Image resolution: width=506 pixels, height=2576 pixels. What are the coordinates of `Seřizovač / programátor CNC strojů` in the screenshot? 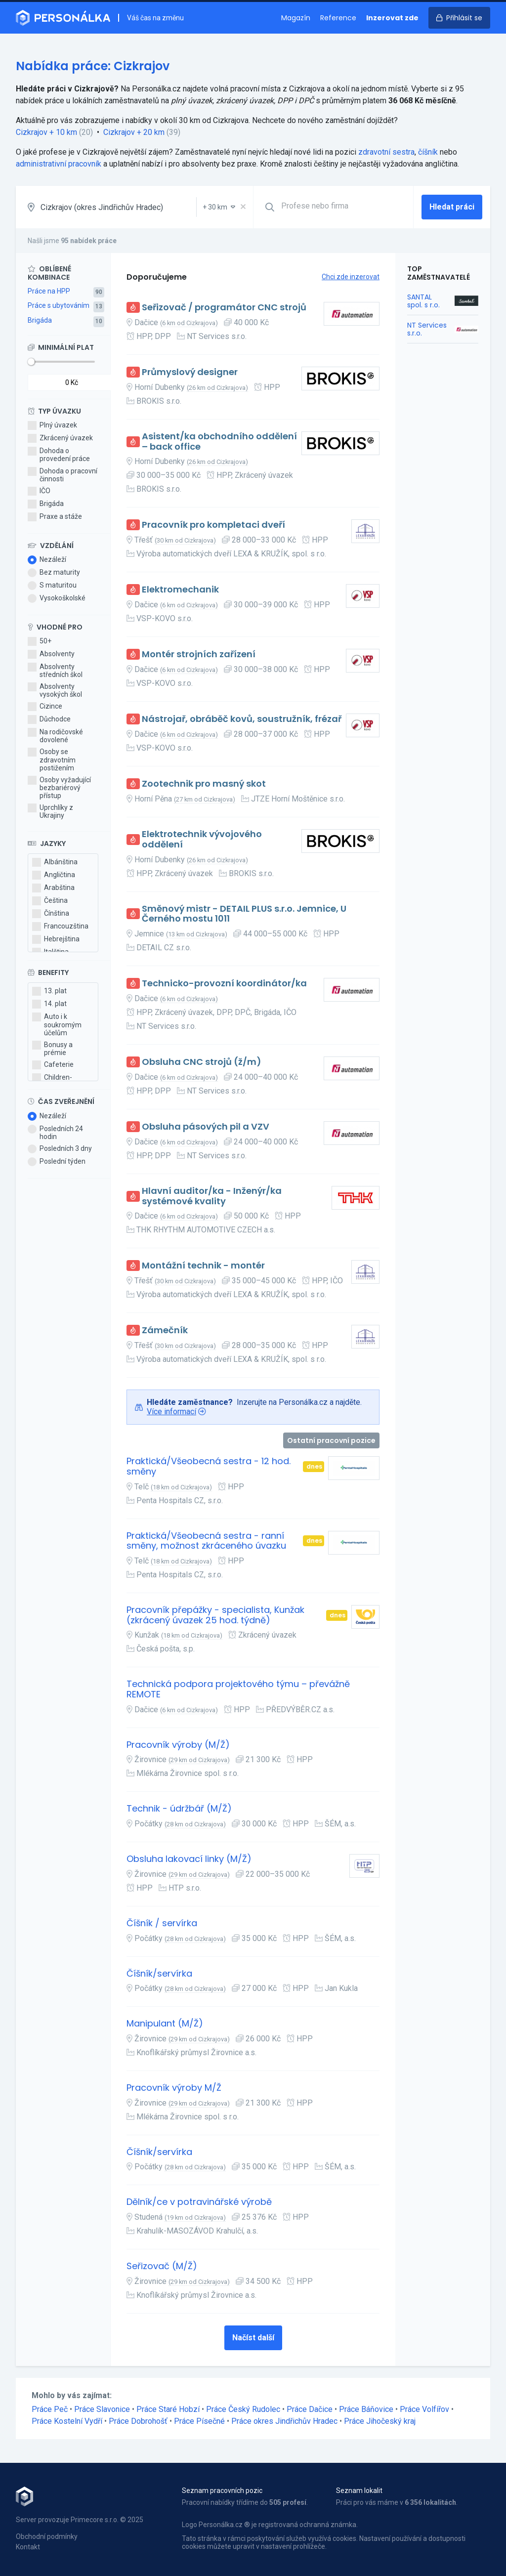 It's located at (224, 307).